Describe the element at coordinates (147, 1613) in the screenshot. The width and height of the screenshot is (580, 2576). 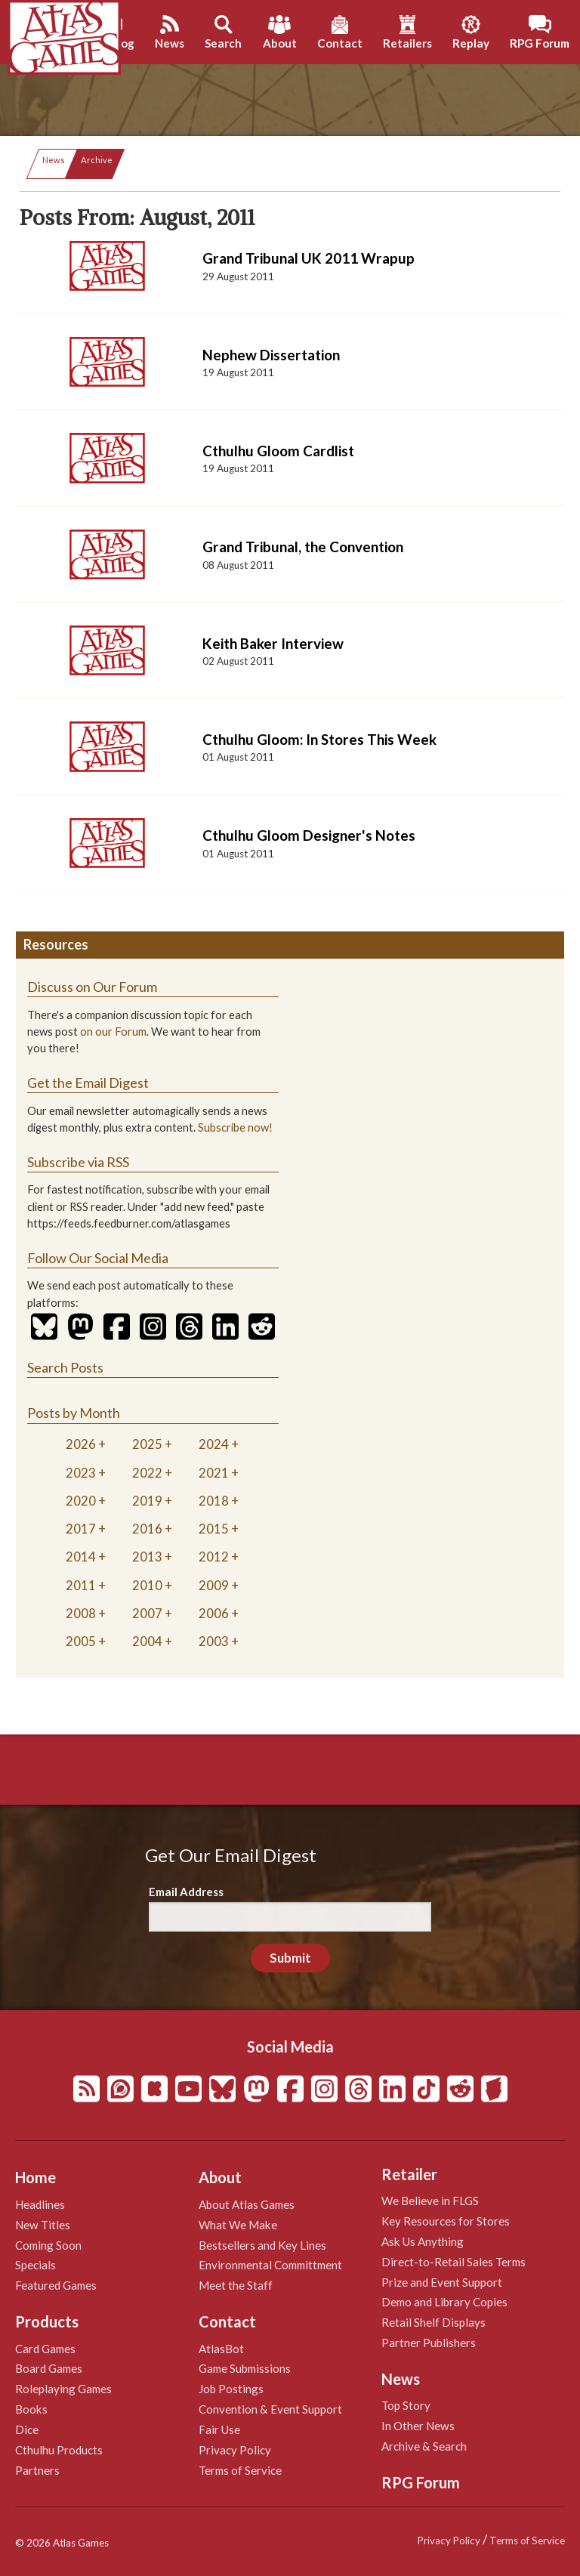
I see `2007 [tab]` at that location.